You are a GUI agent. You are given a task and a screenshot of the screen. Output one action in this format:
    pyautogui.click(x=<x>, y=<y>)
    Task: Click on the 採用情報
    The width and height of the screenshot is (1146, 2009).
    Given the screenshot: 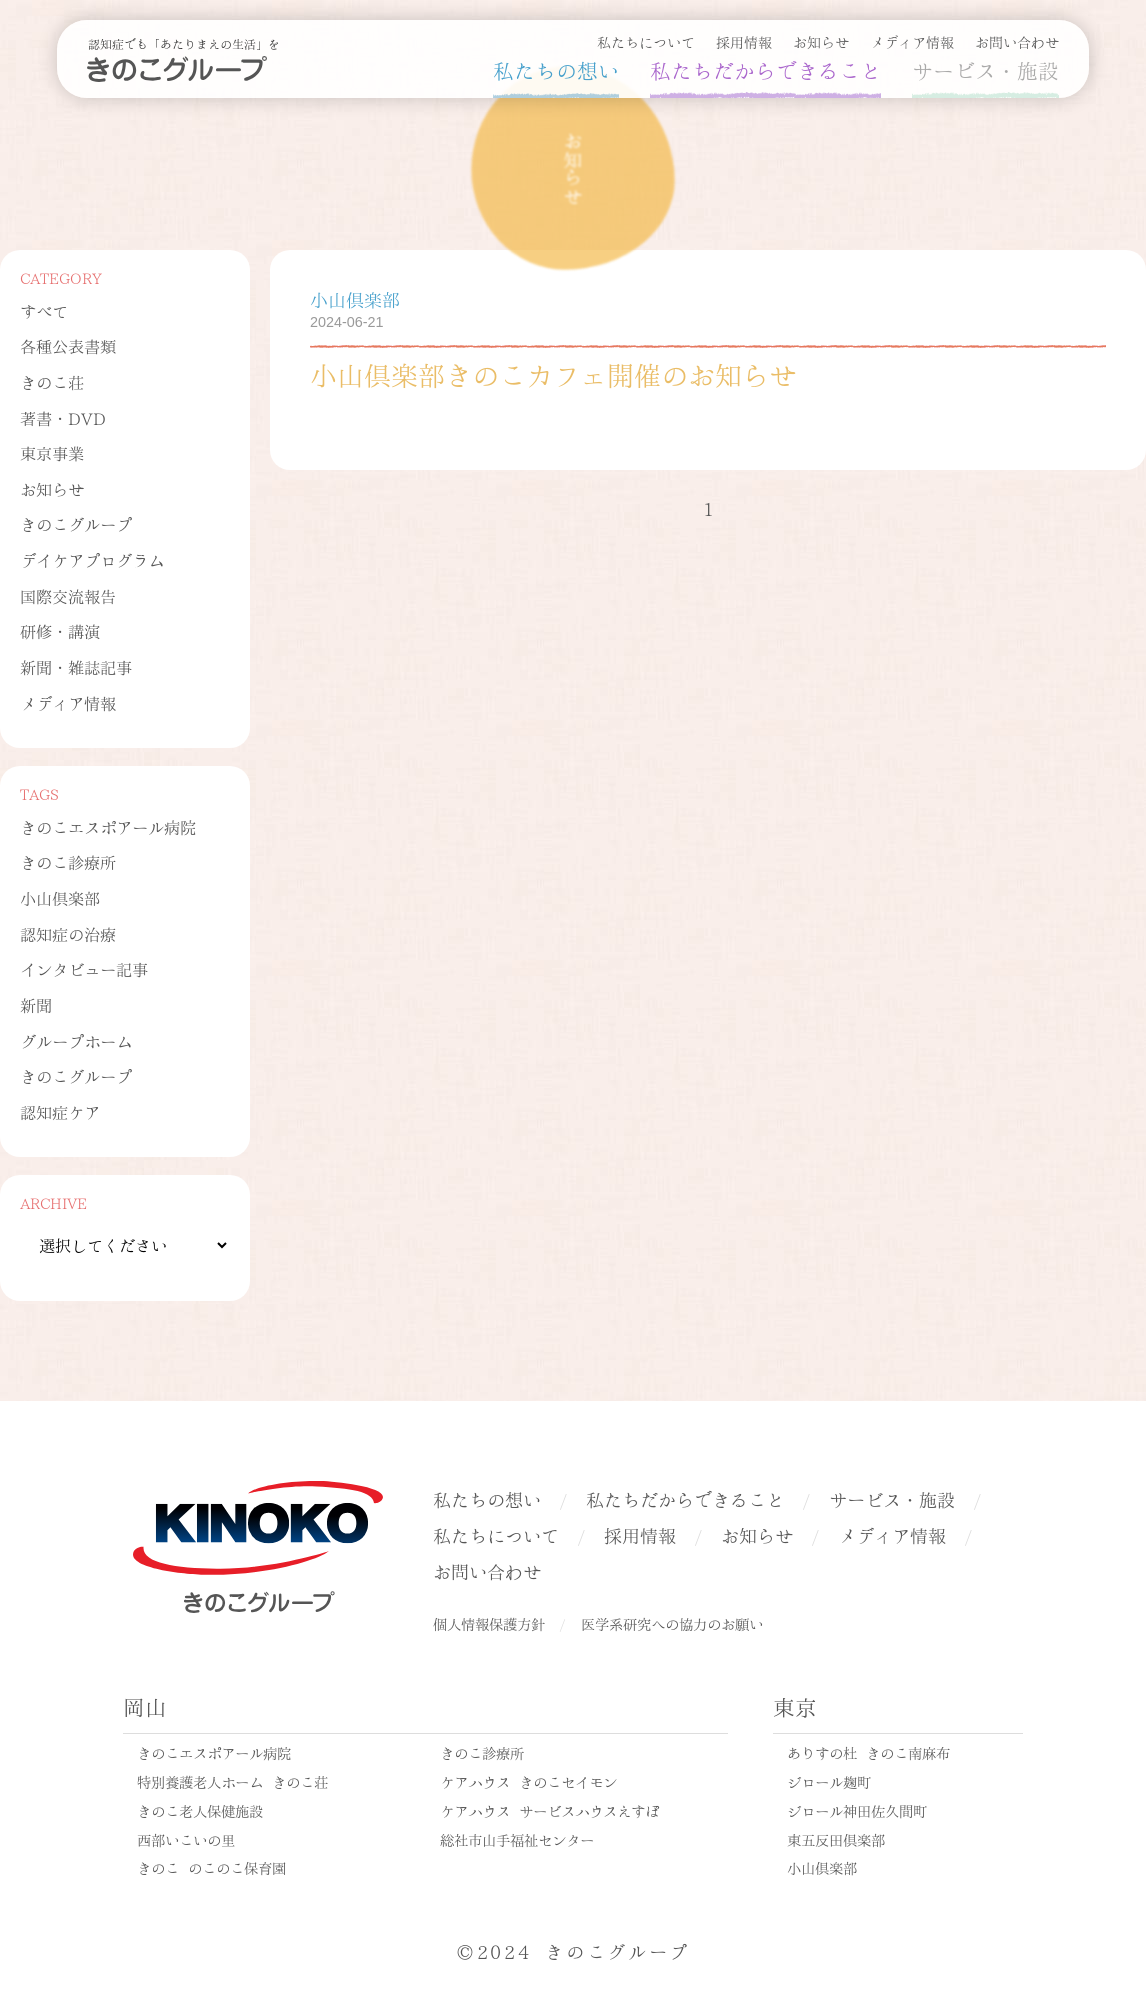 What is the action you would take?
    pyautogui.click(x=744, y=41)
    